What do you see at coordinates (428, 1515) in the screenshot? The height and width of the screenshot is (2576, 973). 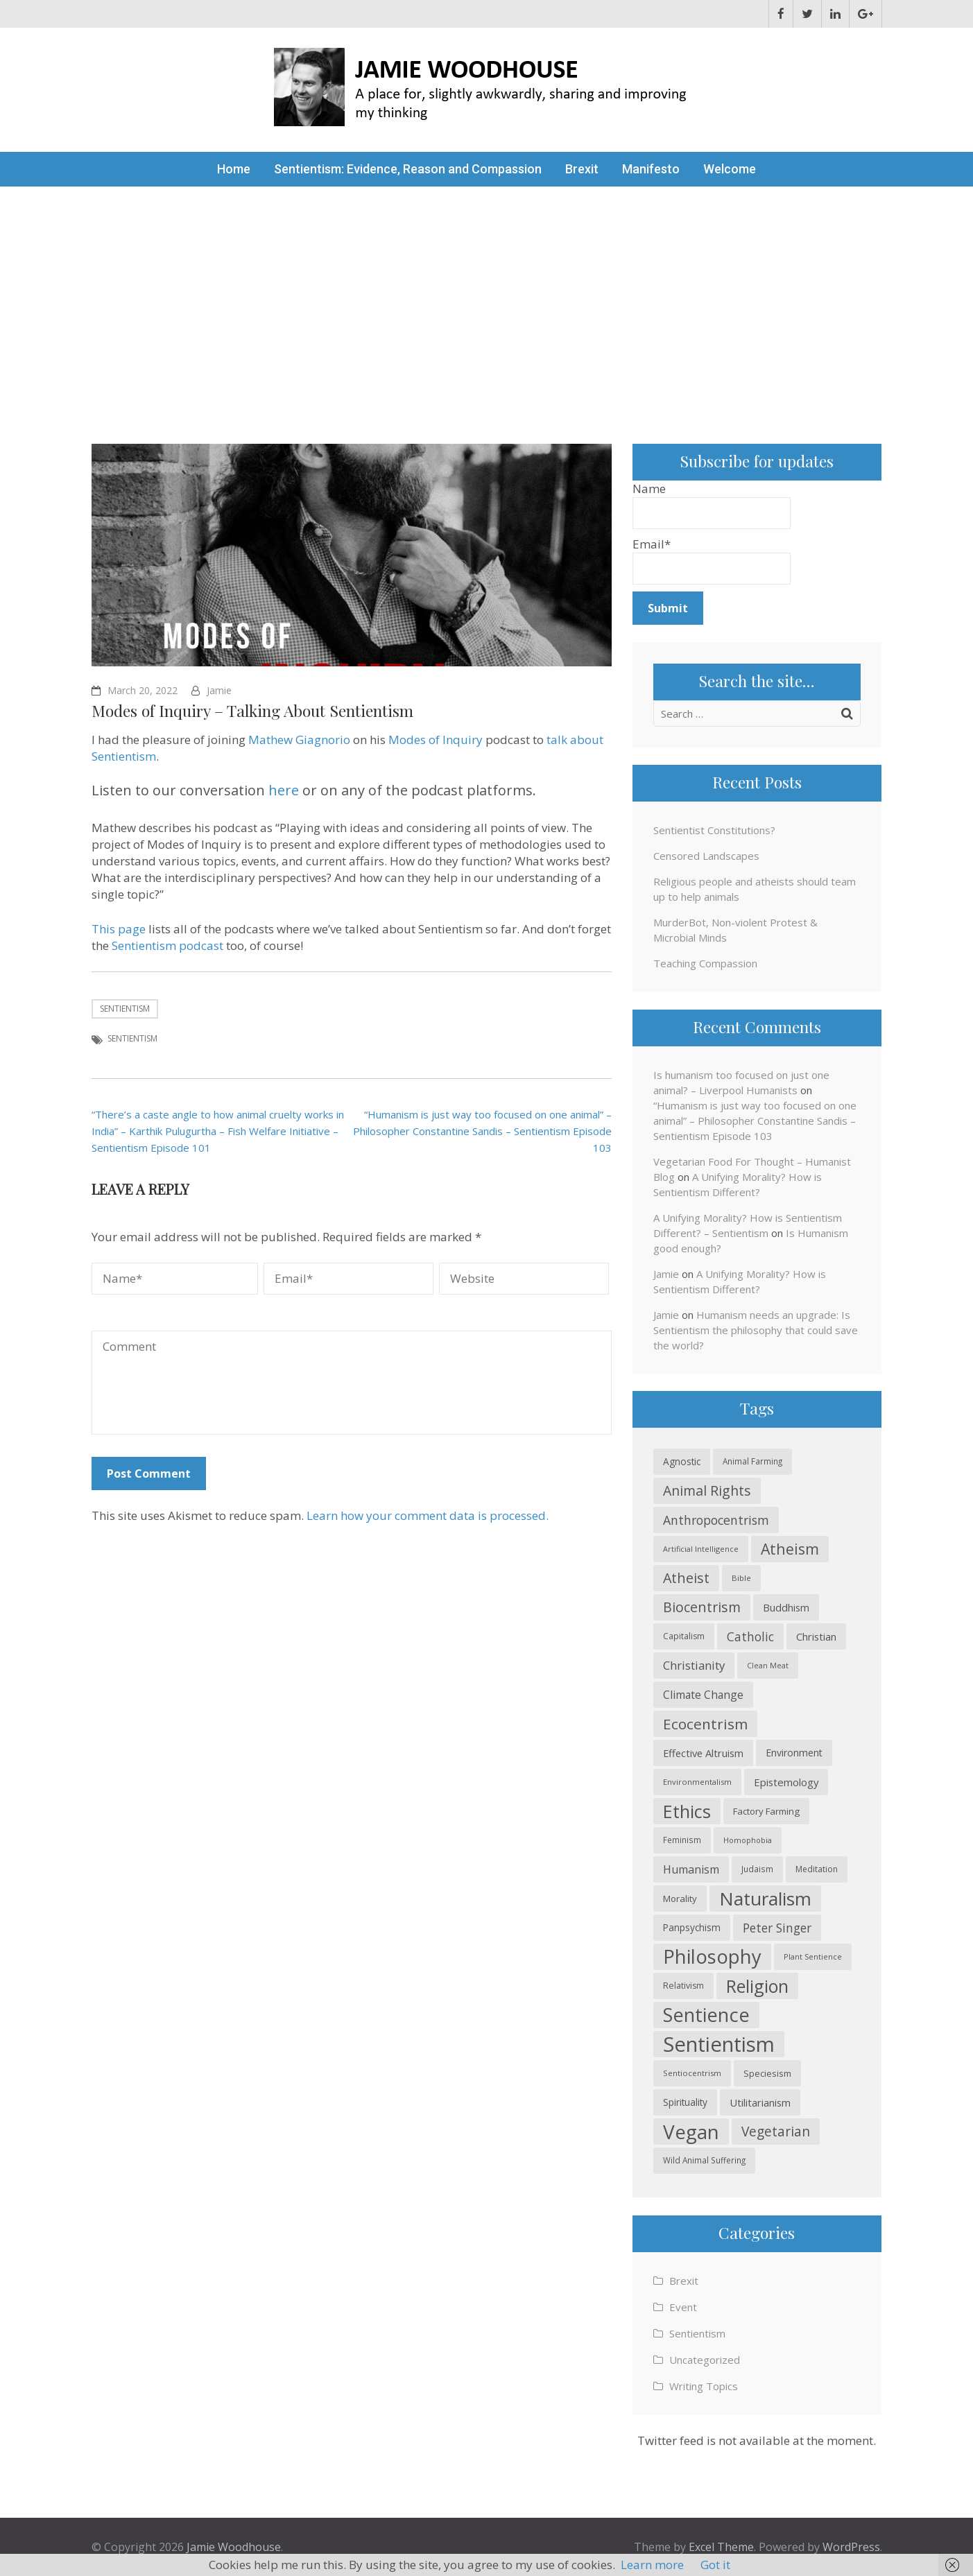 I see `Learn how your comment data is processed.` at bounding box center [428, 1515].